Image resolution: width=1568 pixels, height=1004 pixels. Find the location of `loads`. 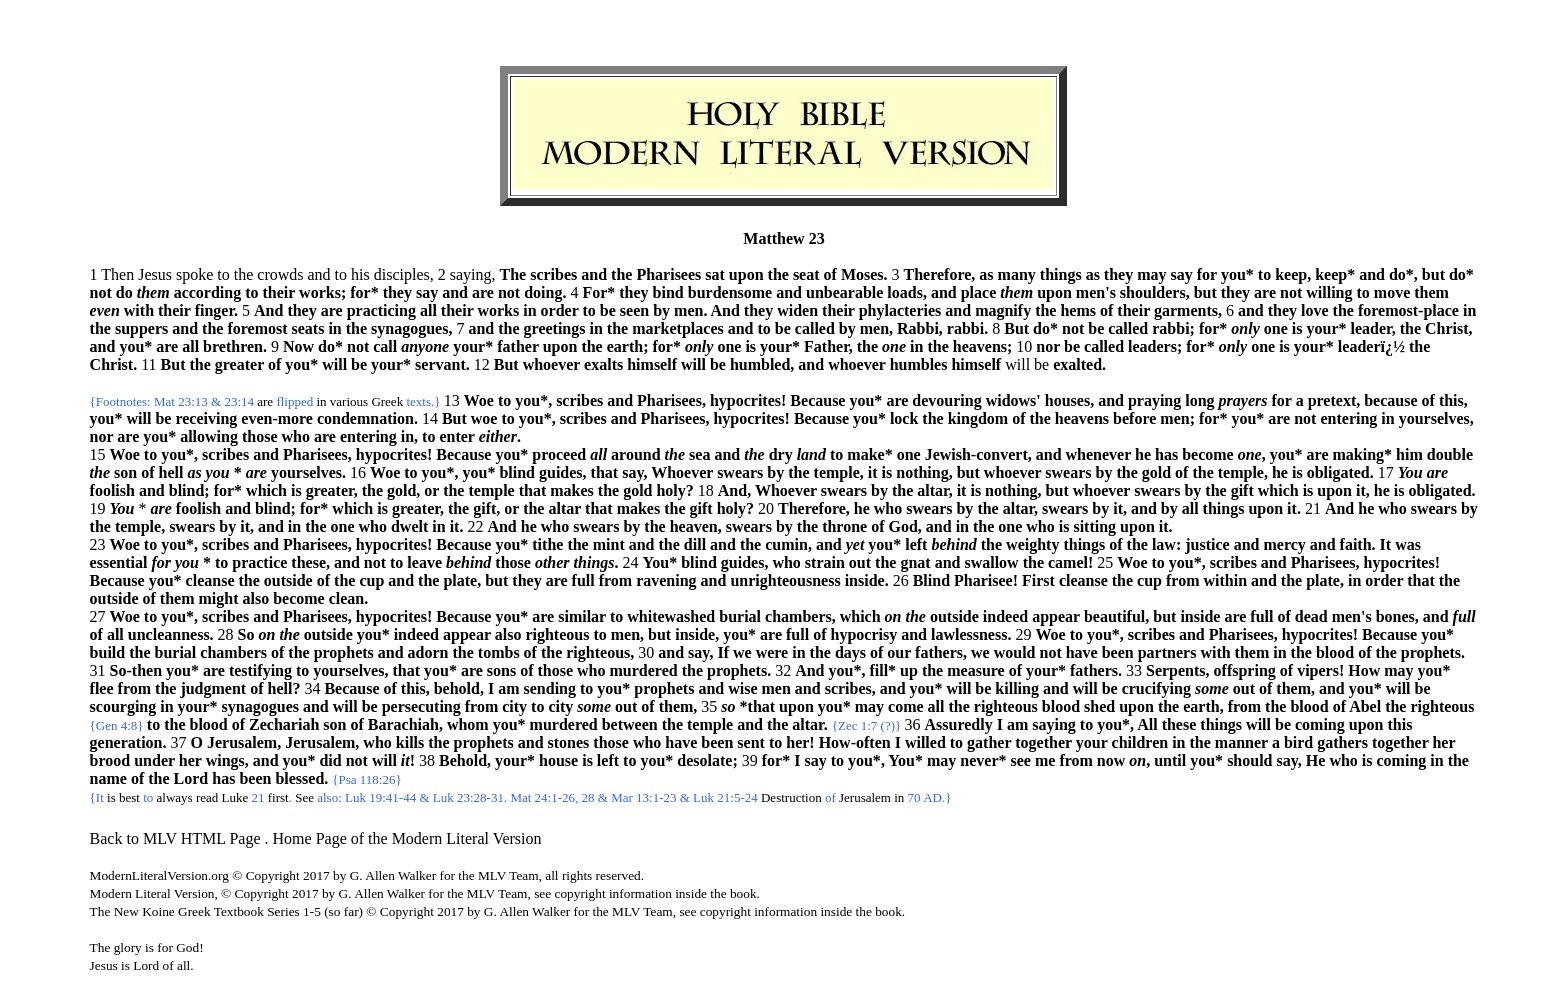

loads is located at coordinates (905, 292).